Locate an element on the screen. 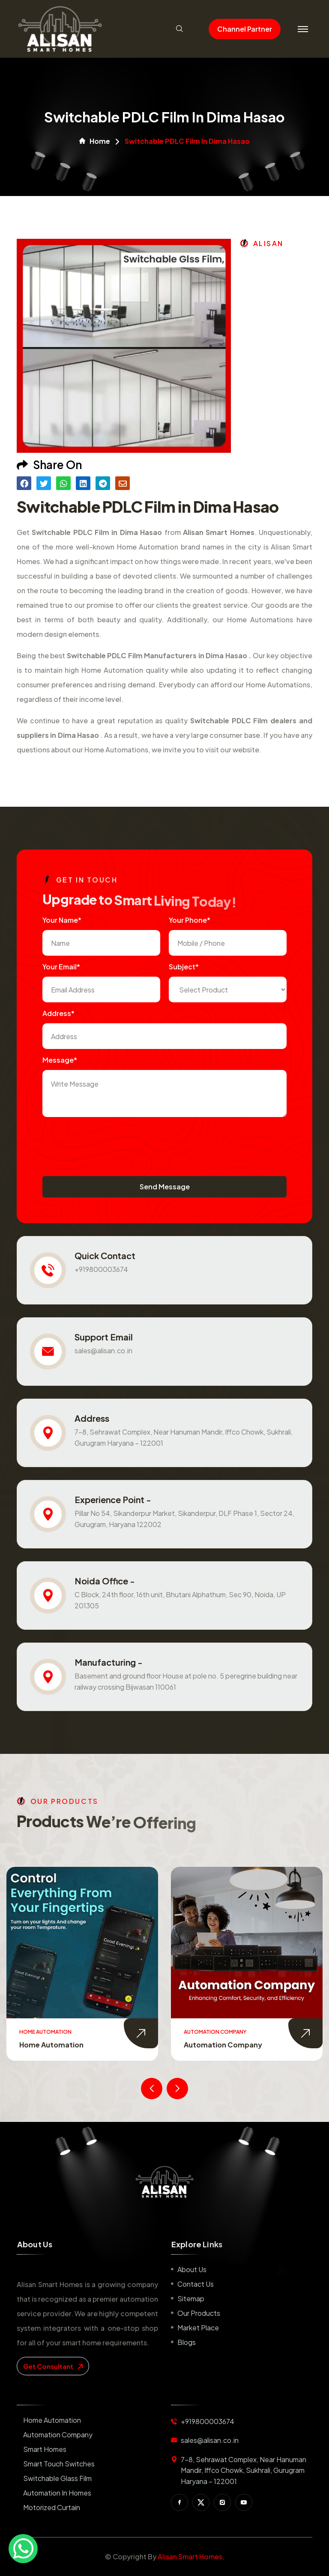  Alisan Smart Homes is located at coordinates (190, 2556).